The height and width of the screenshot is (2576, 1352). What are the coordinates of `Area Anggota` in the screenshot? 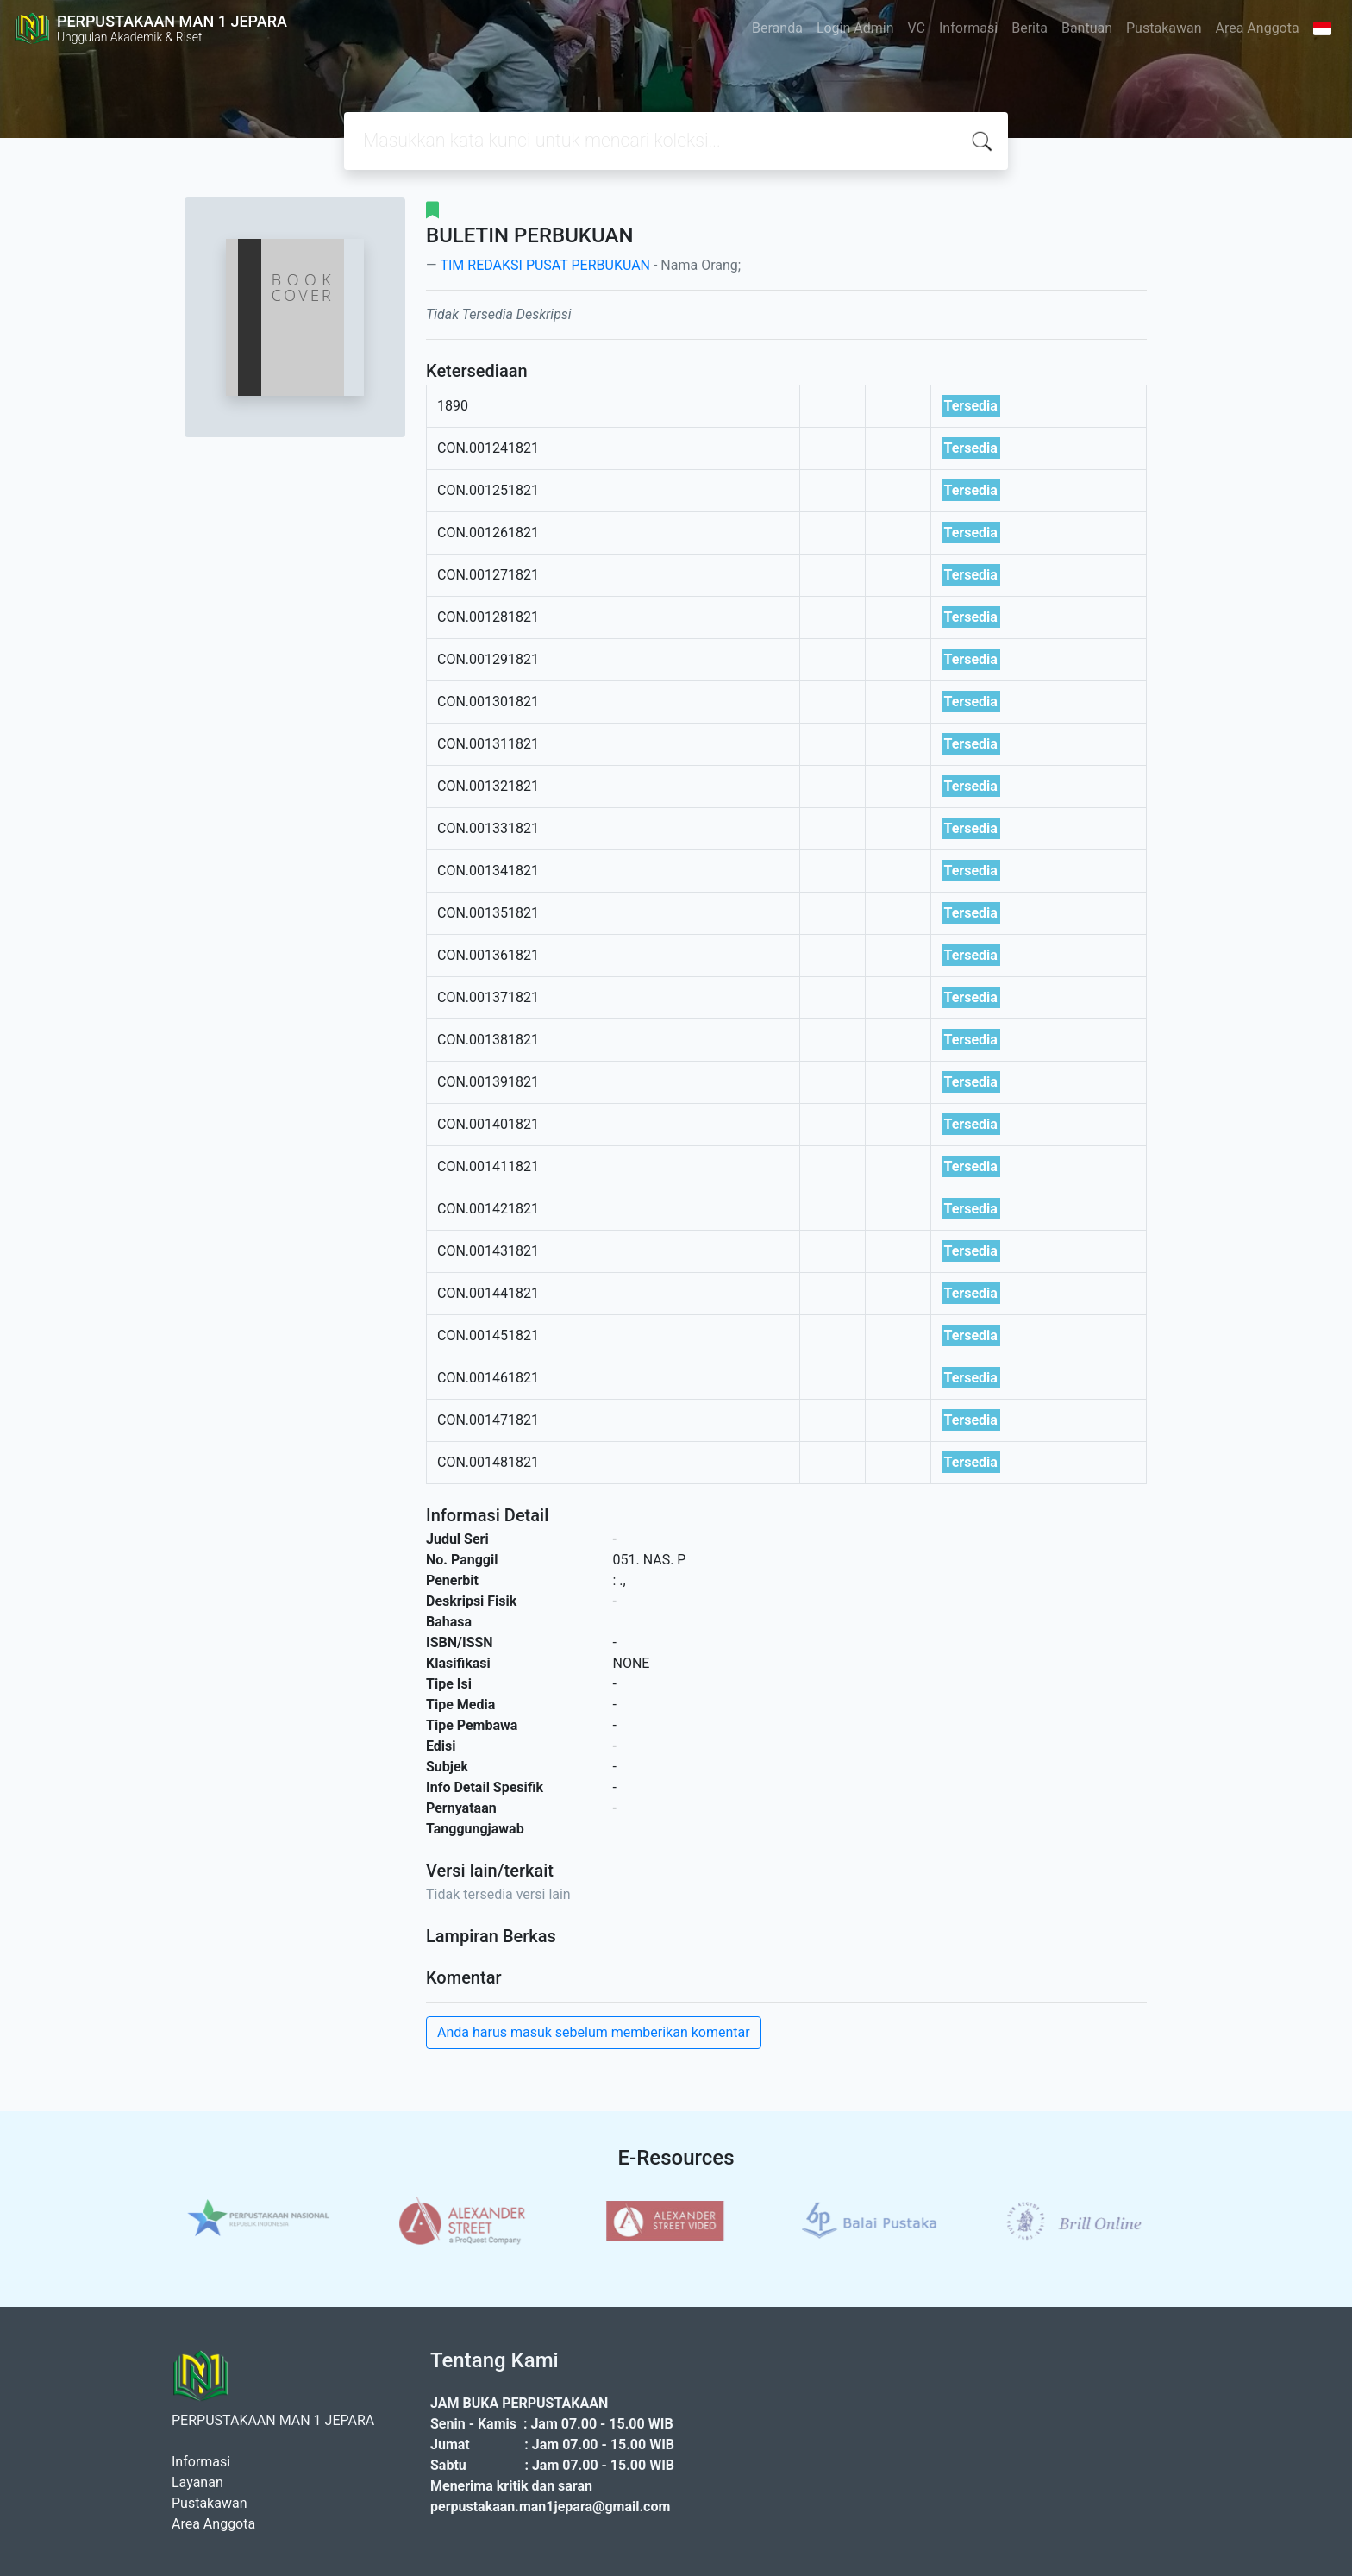 It's located at (1257, 28).